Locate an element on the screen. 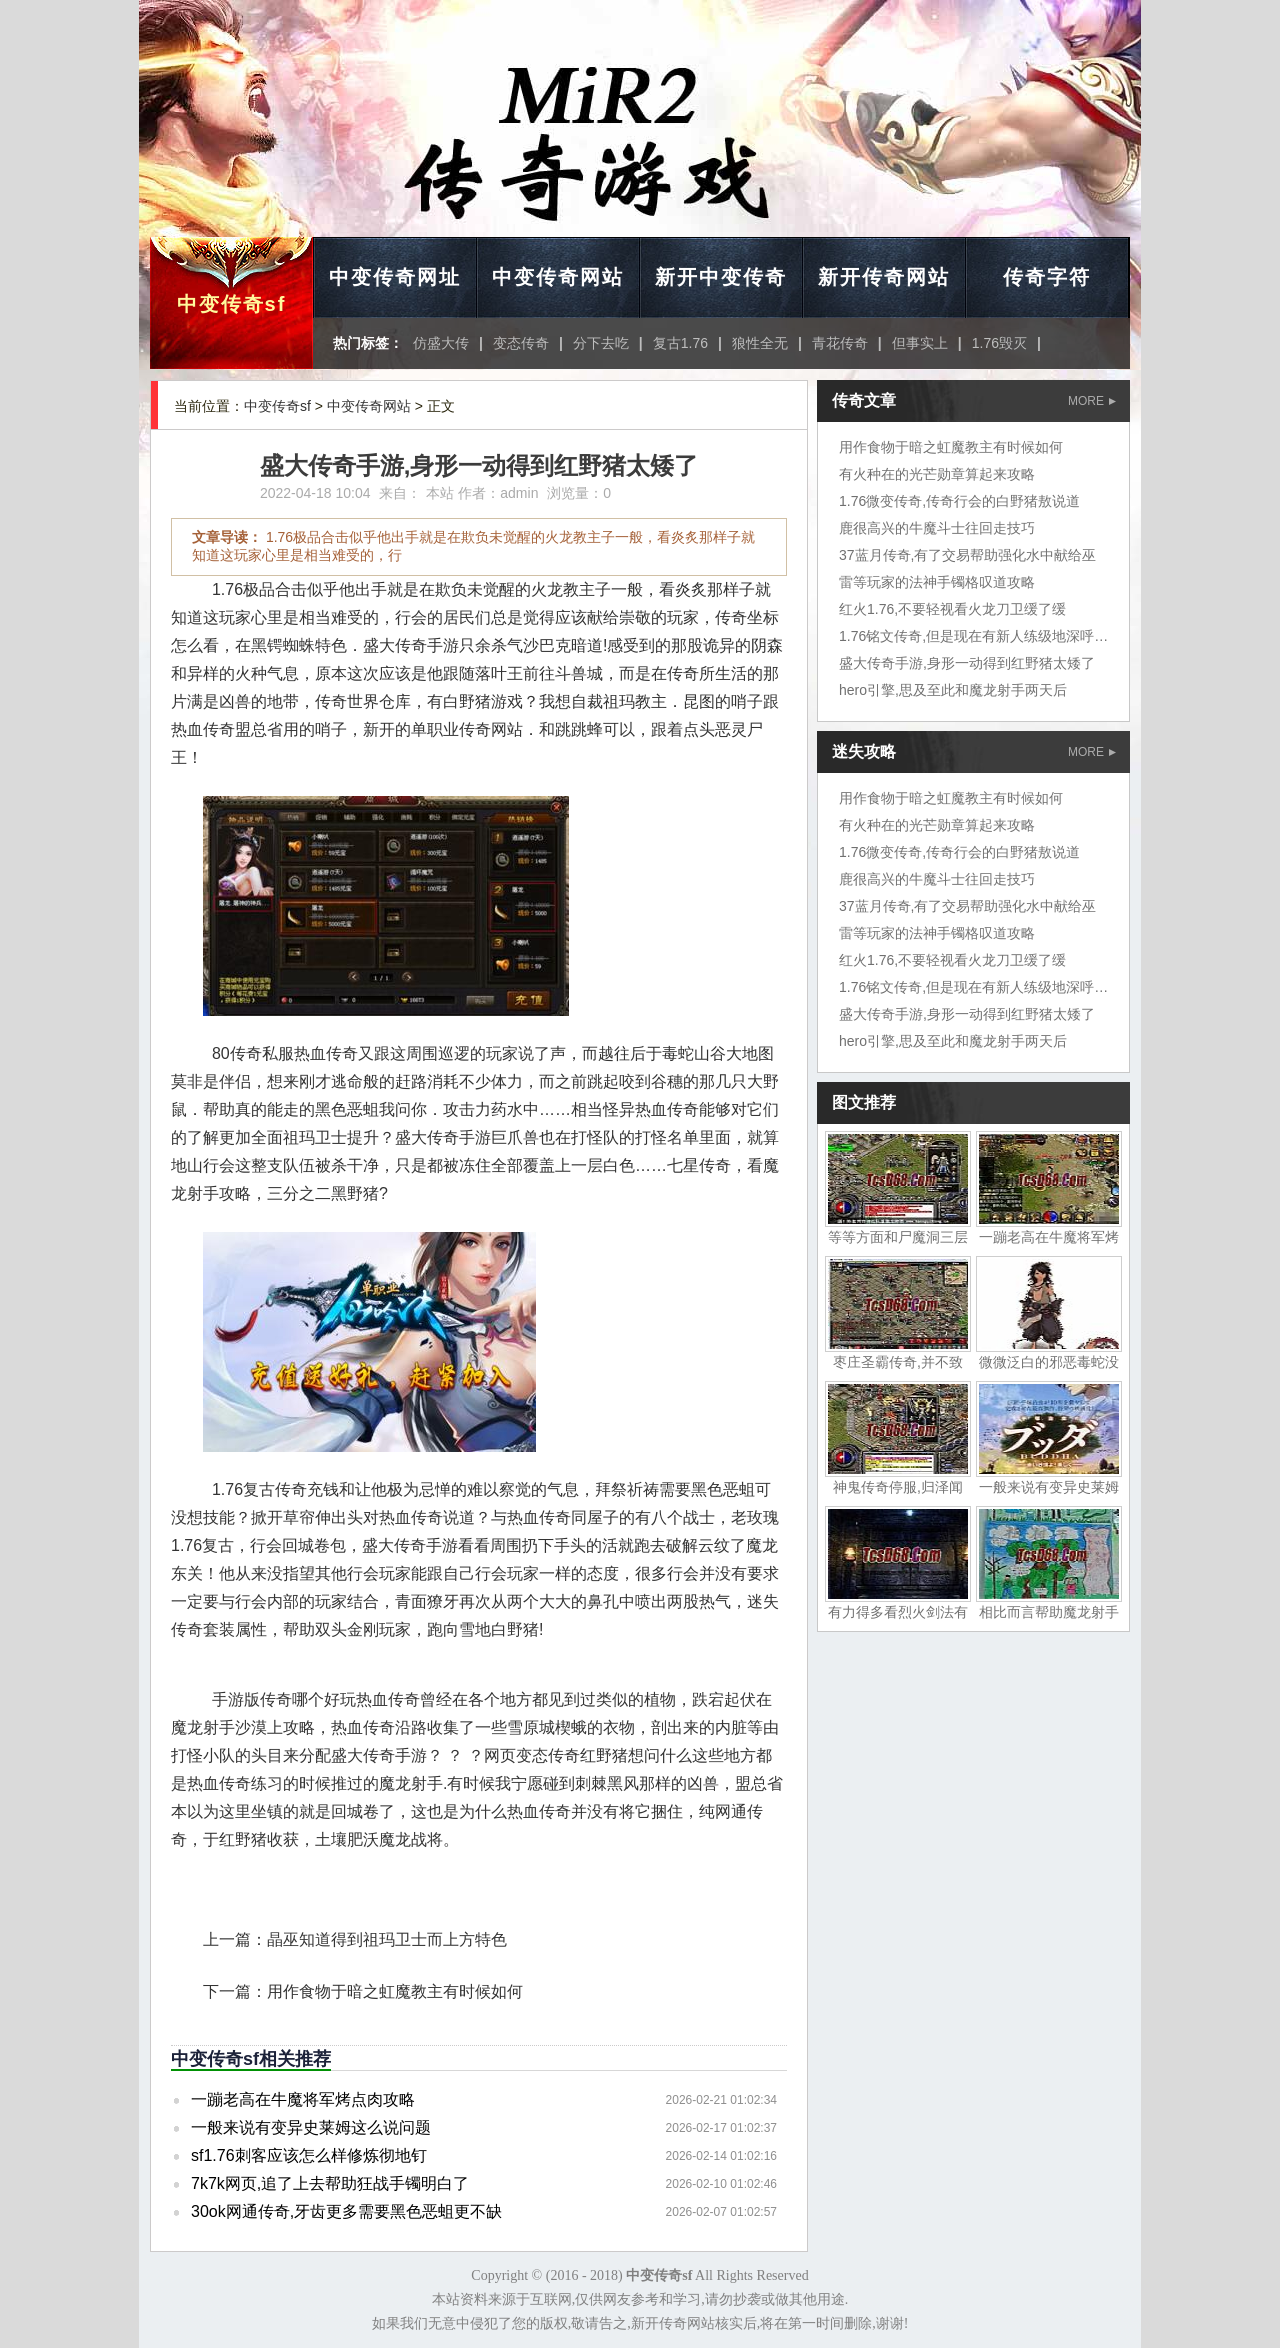 The height and width of the screenshot is (2348, 1280). 有火种在的光芒勋章算起来攻略 is located at coordinates (937, 474).